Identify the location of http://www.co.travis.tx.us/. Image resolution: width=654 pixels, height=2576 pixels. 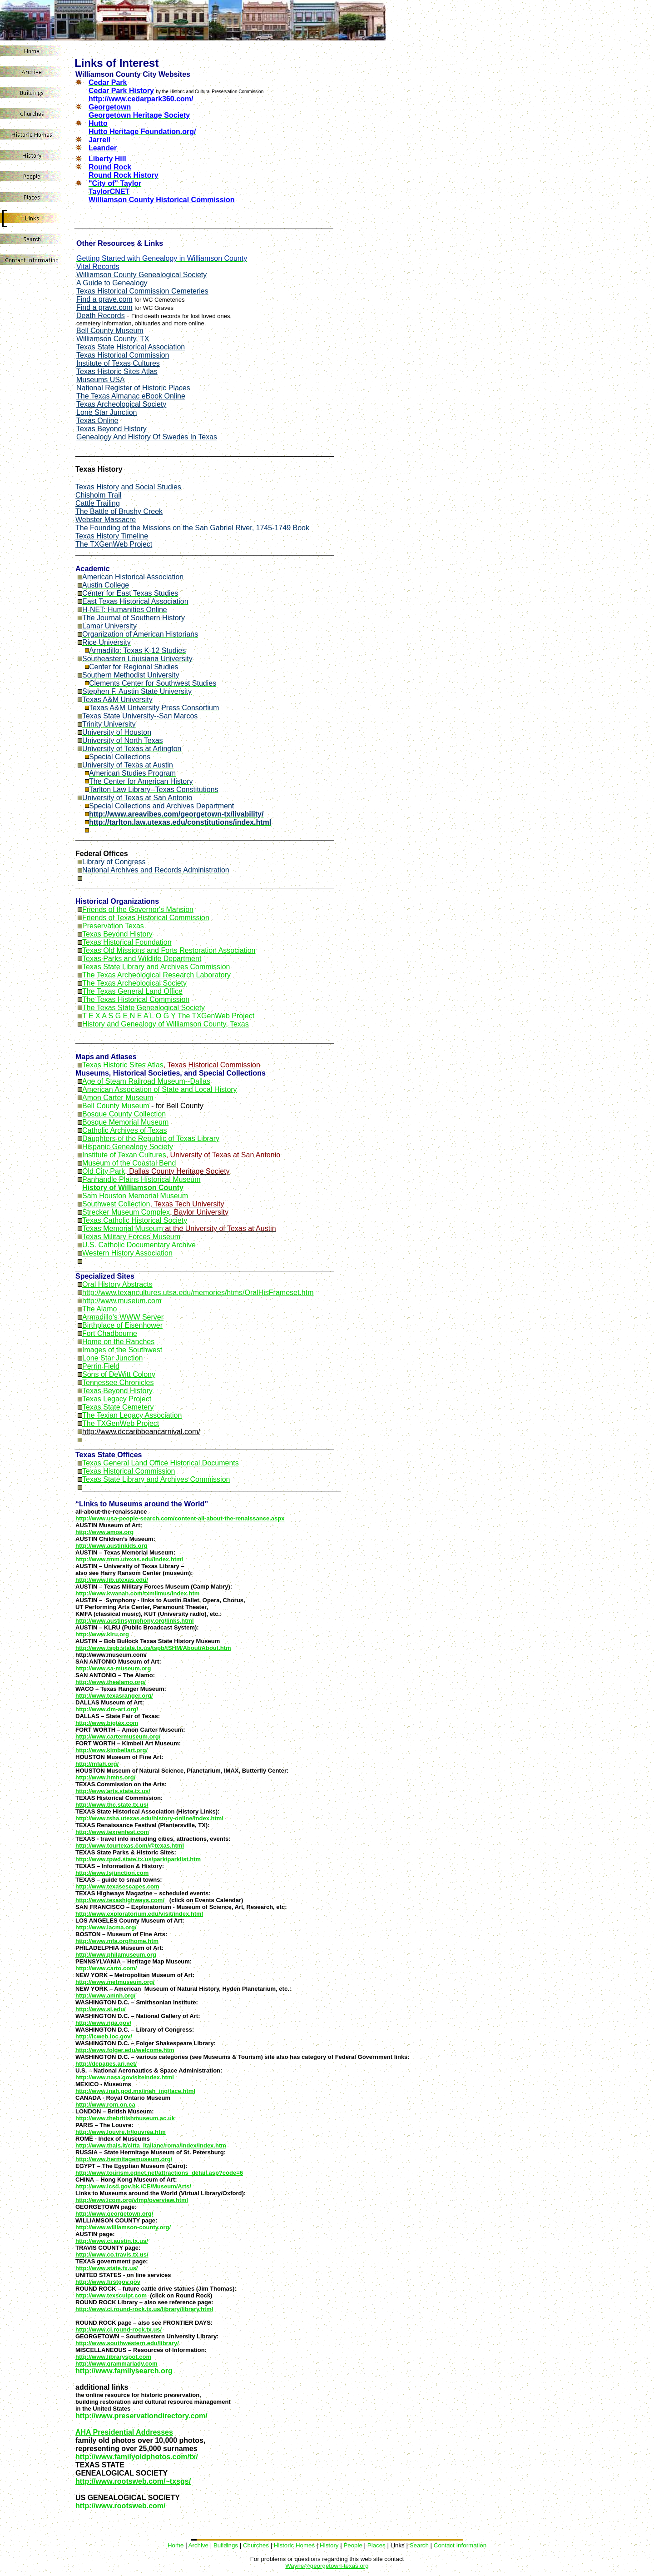
(112, 2254).